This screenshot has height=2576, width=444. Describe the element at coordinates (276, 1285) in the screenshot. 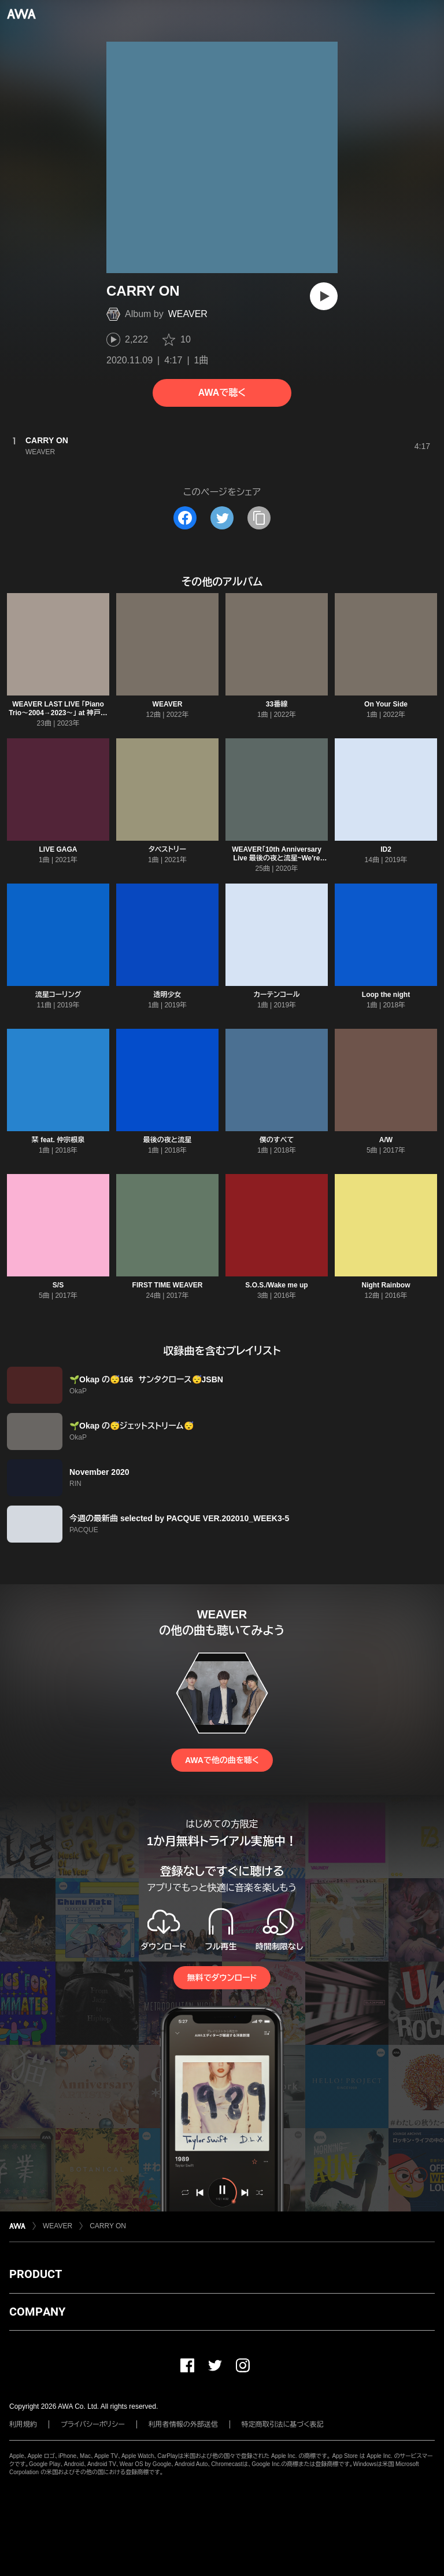

I see `S.O.S./Wake me up` at that location.